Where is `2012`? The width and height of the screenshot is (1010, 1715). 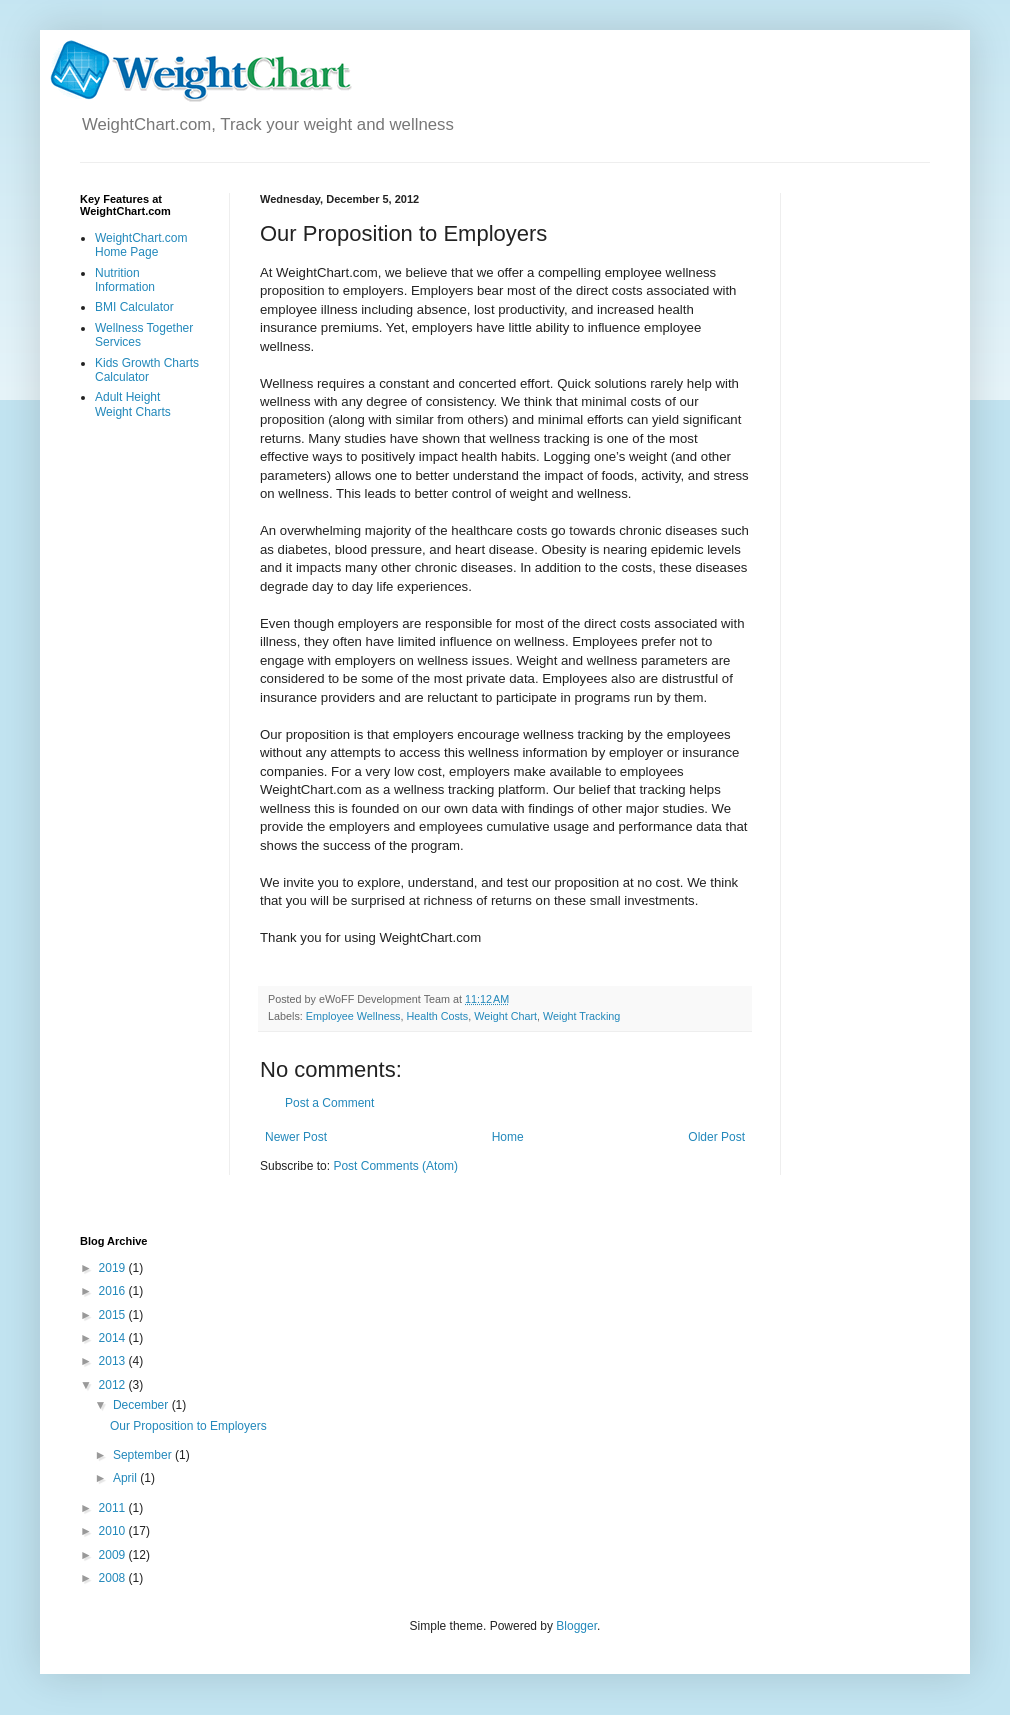
2012 is located at coordinates (114, 1385).